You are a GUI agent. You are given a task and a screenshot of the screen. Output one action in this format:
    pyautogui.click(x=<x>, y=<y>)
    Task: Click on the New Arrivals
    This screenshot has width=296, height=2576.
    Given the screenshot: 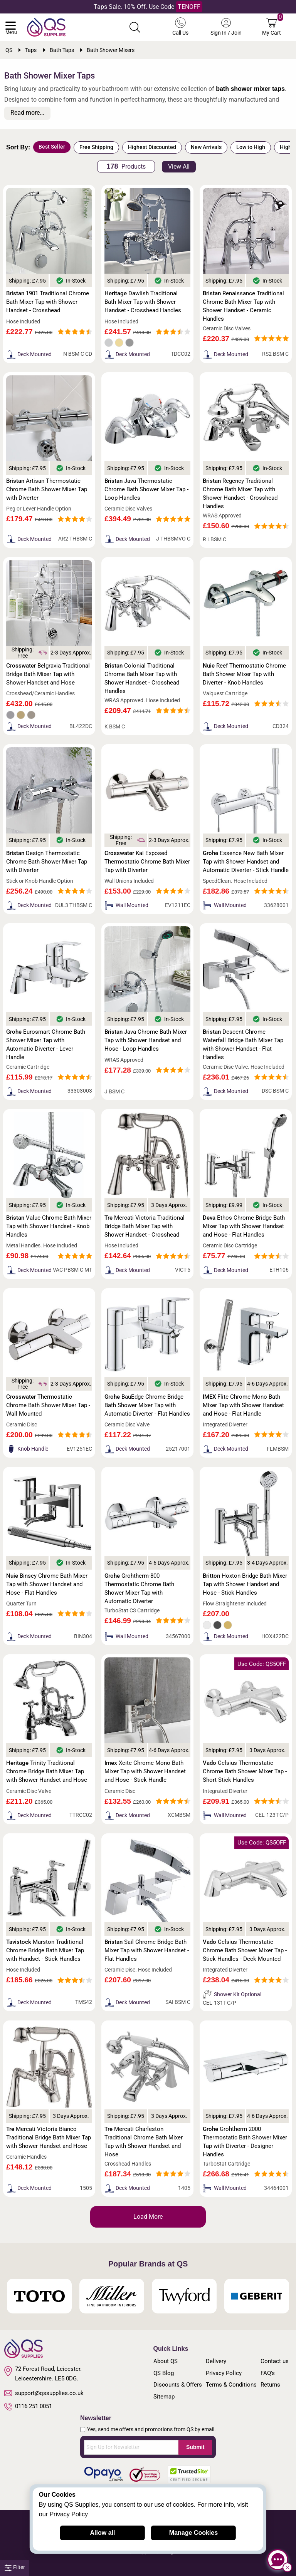 What is the action you would take?
    pyautogui.click(x=206, y=147)
    